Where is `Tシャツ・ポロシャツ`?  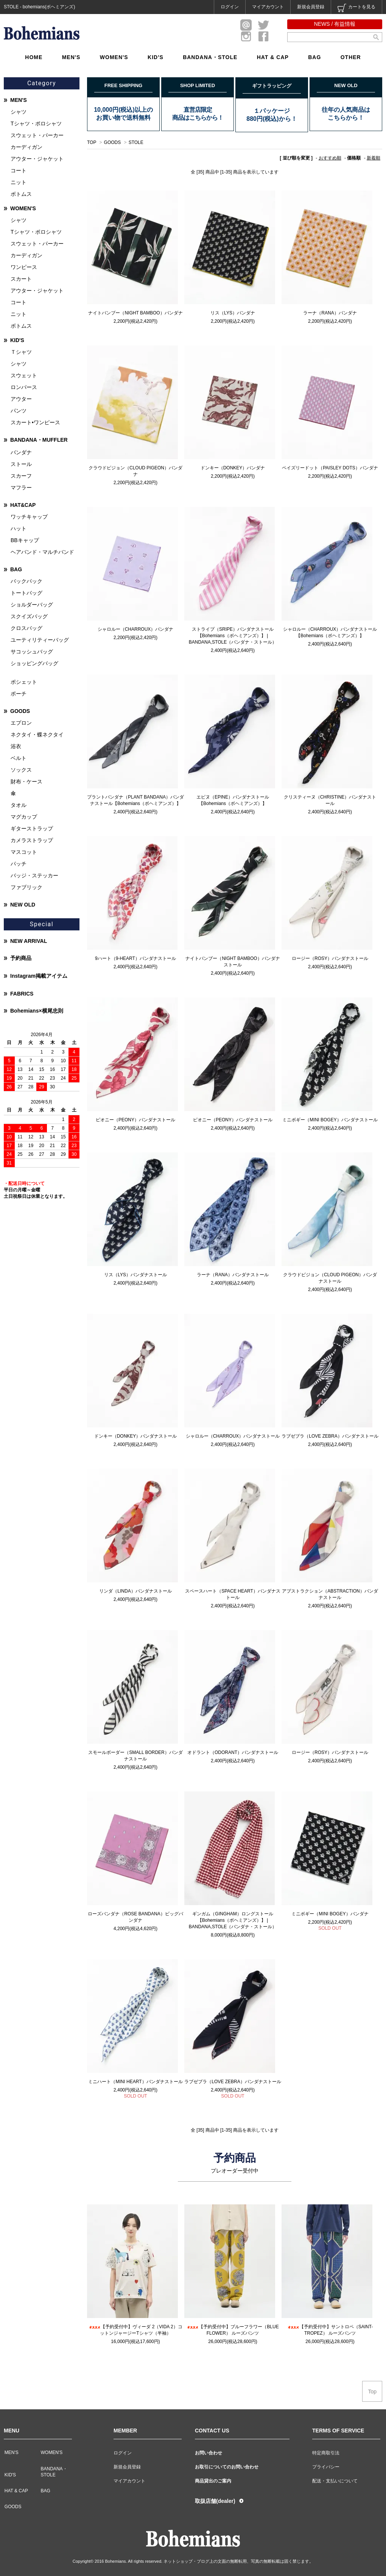 Tシャツ・ポロシャツ is located at coordinates (36, 123).